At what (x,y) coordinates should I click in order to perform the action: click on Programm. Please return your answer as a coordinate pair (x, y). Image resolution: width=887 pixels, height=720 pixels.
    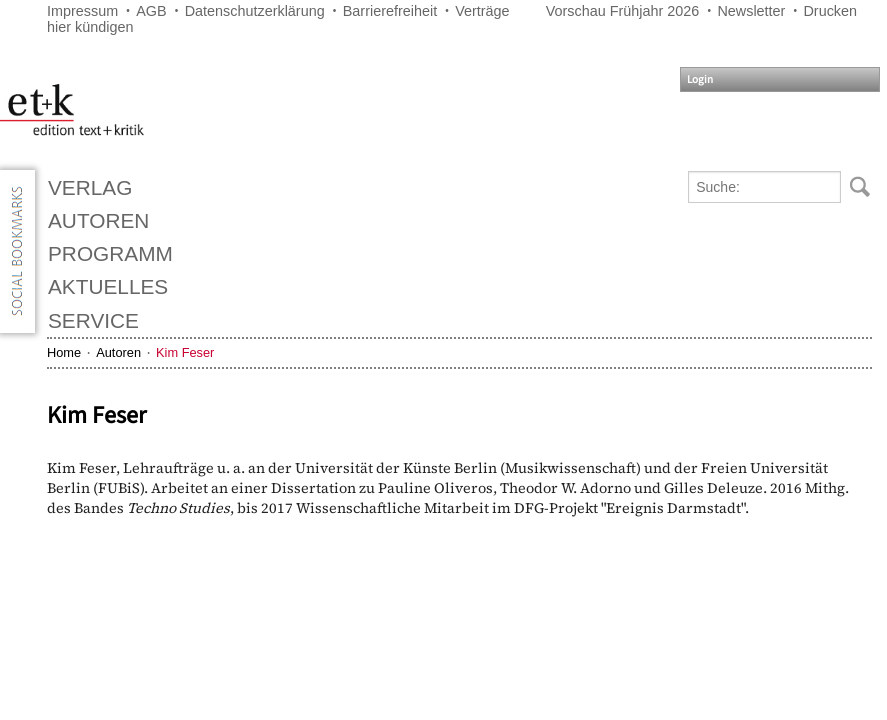
    Looking at the image, I should click on (110, 253).